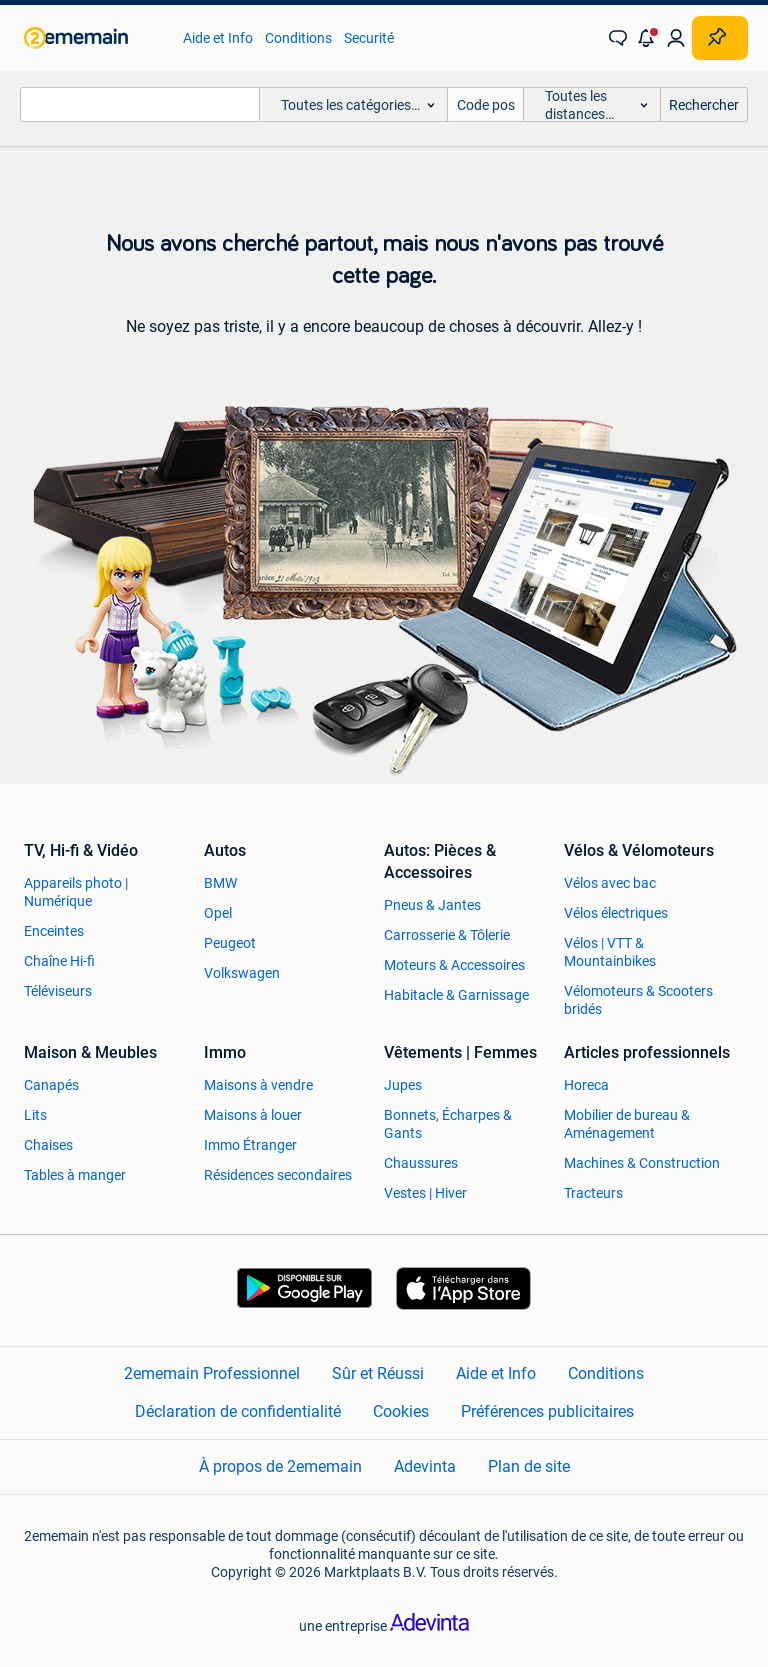 The image size is (768, 1667). What do you see at coordinates (448, 1124) in the screenshot?
I see `Bonnets, Écharpes & Gants [link]` at bounding box center [448, 1124].